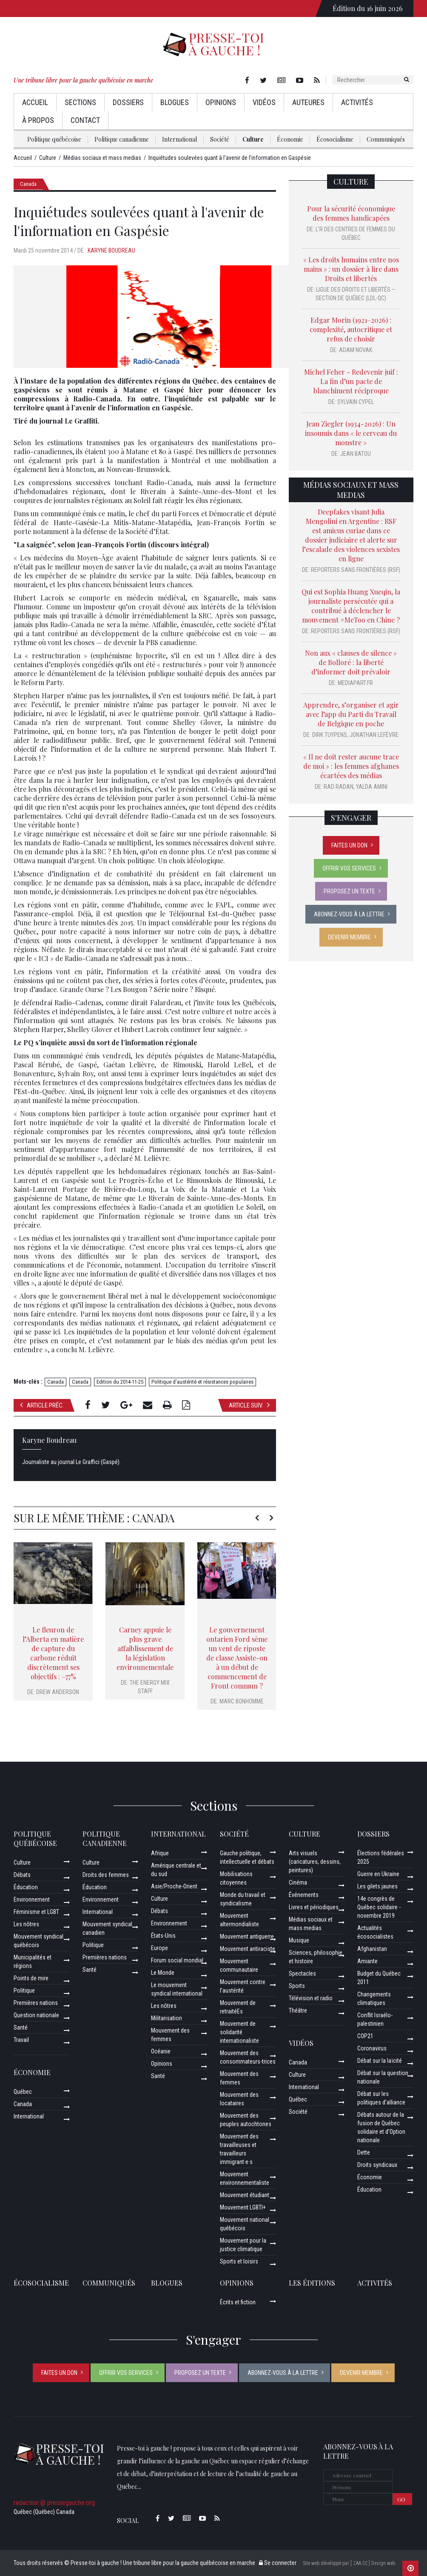  Describe the element at coordinates (28, 184) in the screenshot. I see `Canada` at that location.